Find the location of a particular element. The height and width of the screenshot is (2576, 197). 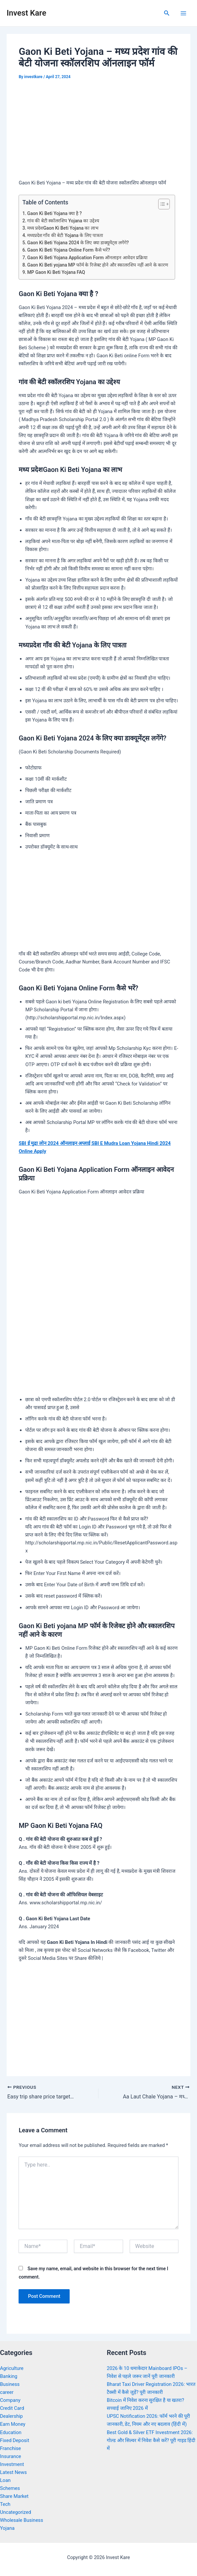

Schemes is located at coordinates (10, 2488).